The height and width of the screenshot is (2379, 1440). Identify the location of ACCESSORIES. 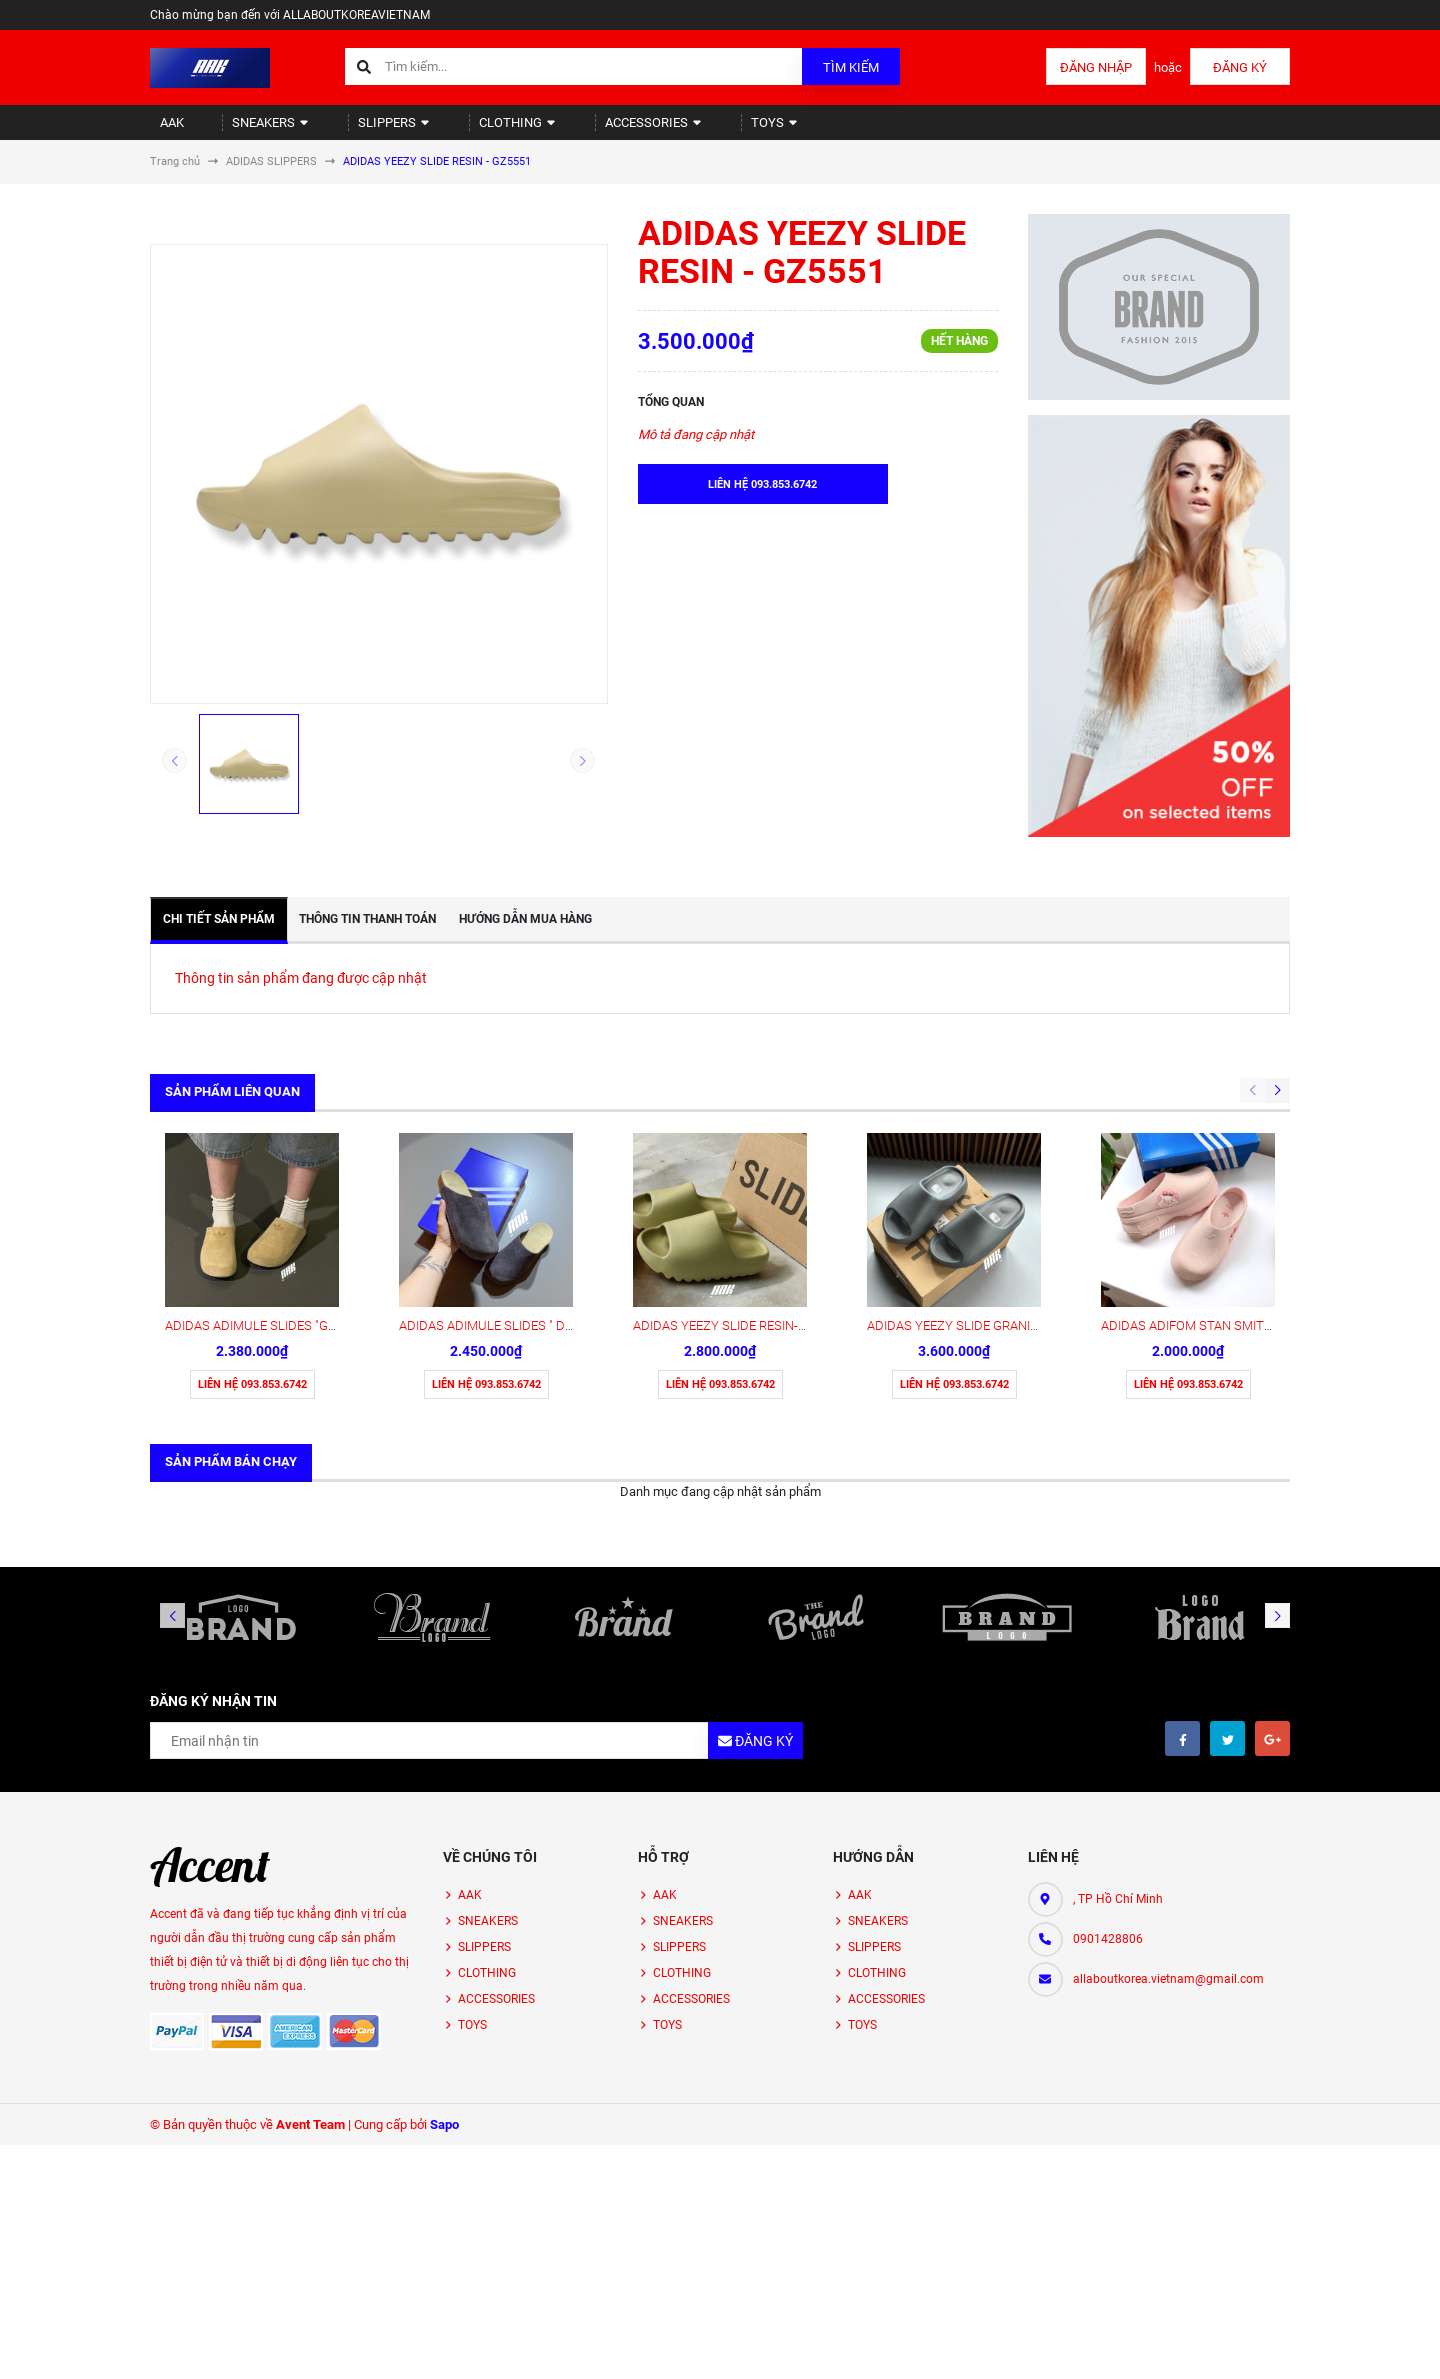
(588, 130).